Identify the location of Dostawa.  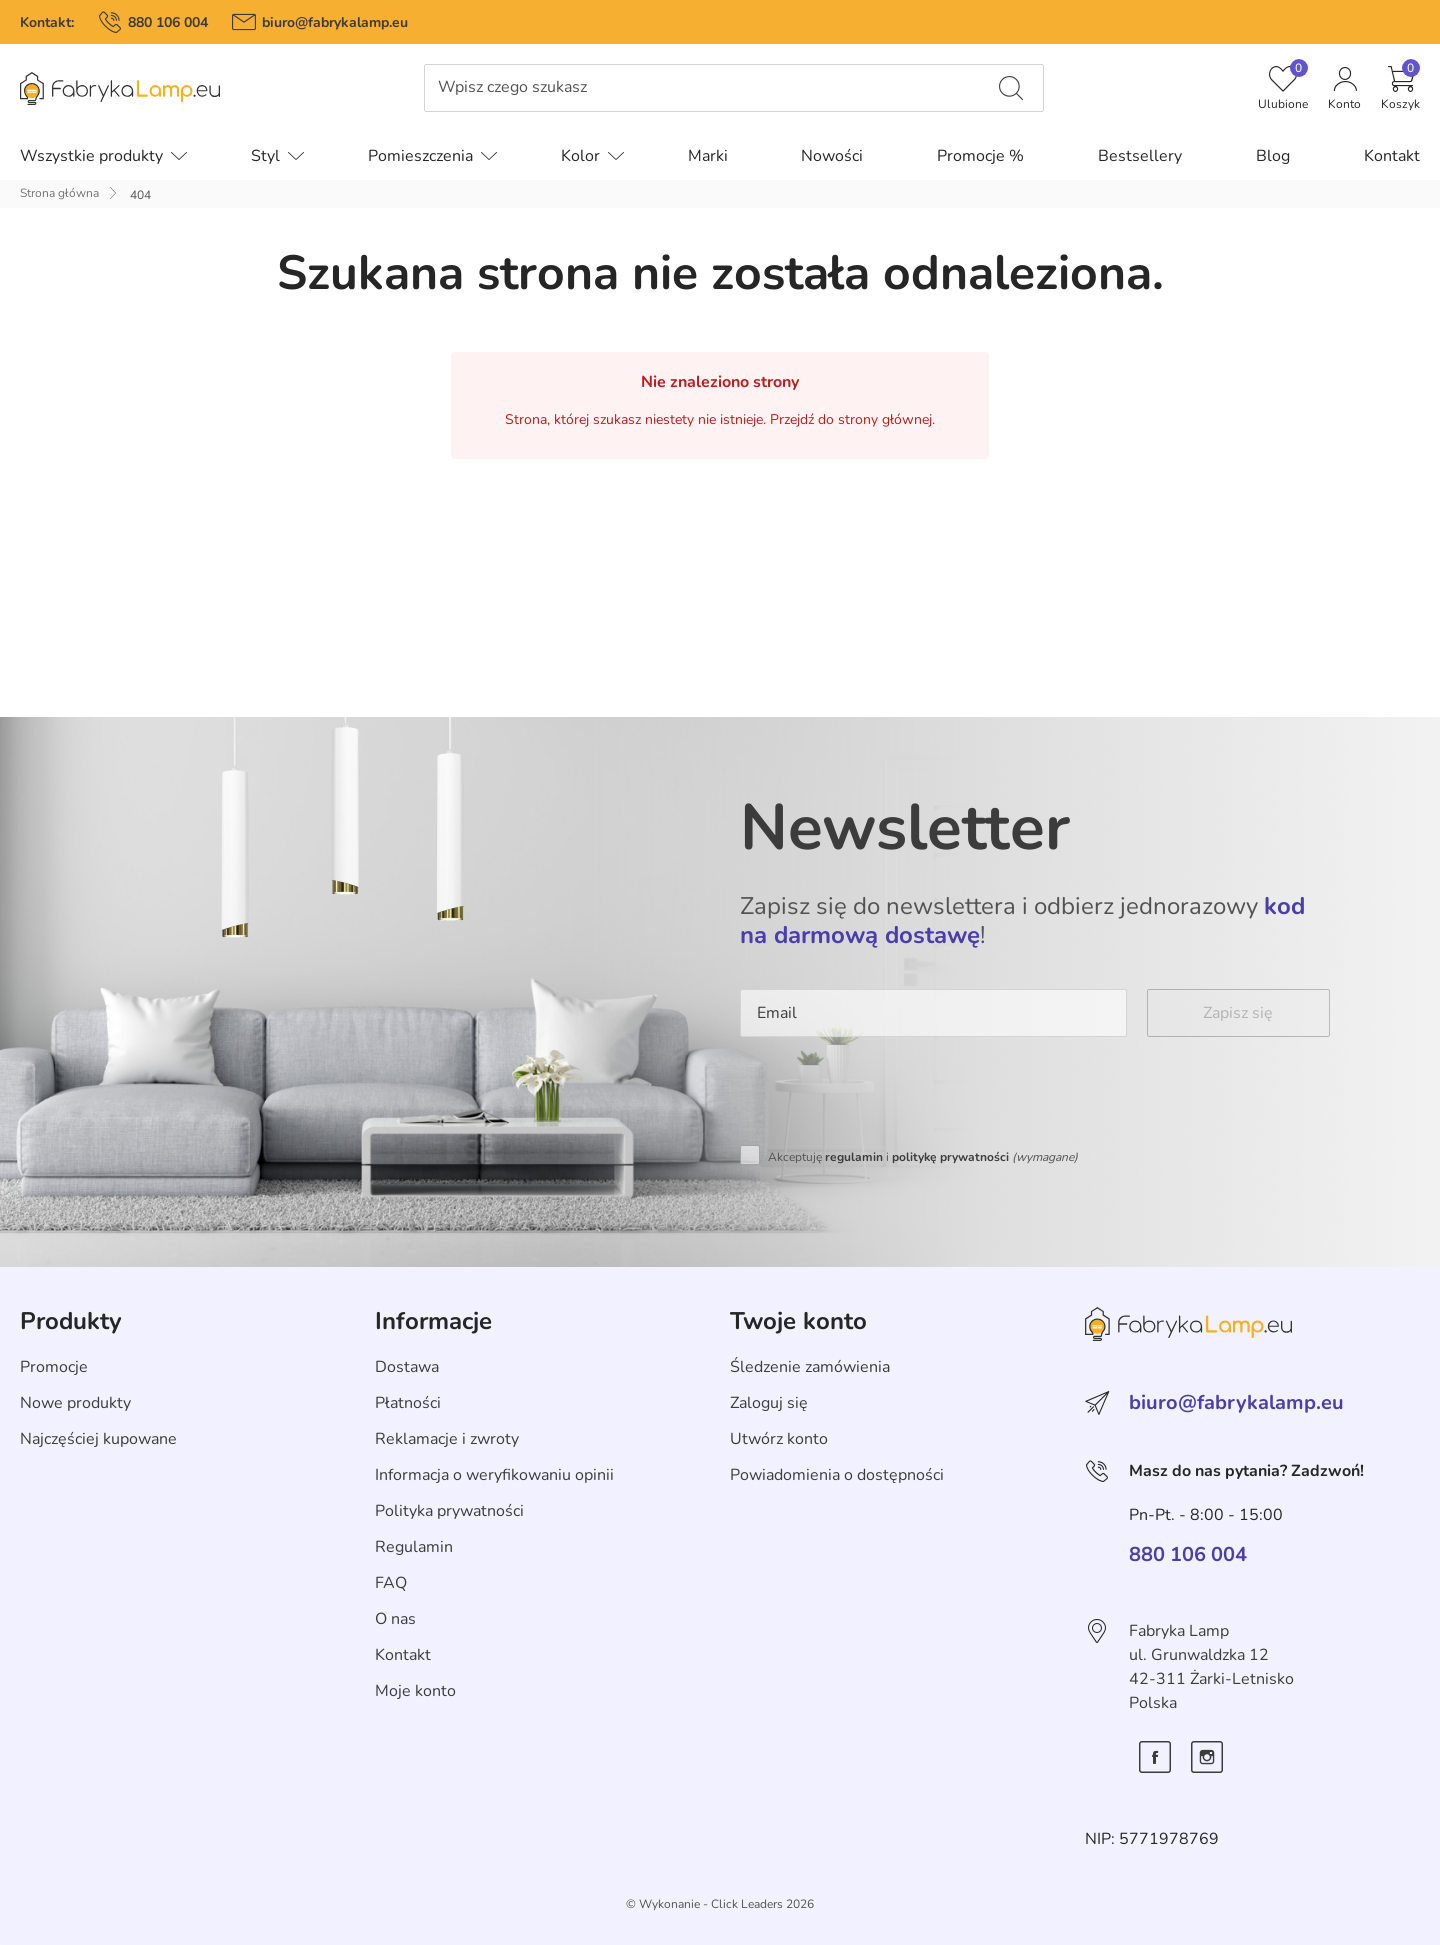
(407, 1367).